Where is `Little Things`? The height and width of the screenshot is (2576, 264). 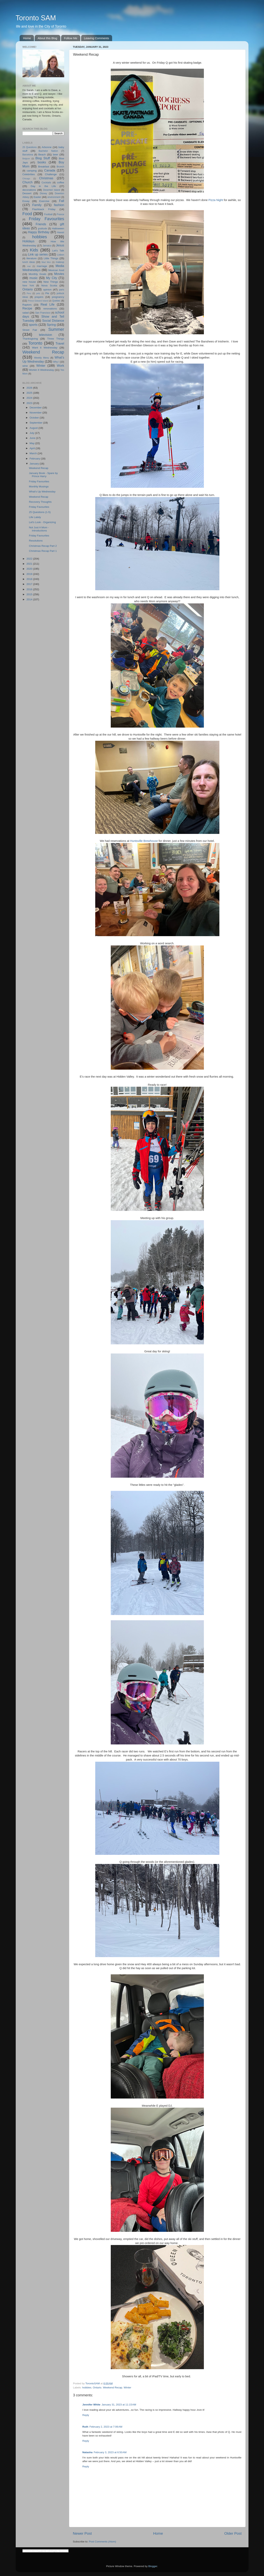 Little Things is located at coordinates (51, 258).